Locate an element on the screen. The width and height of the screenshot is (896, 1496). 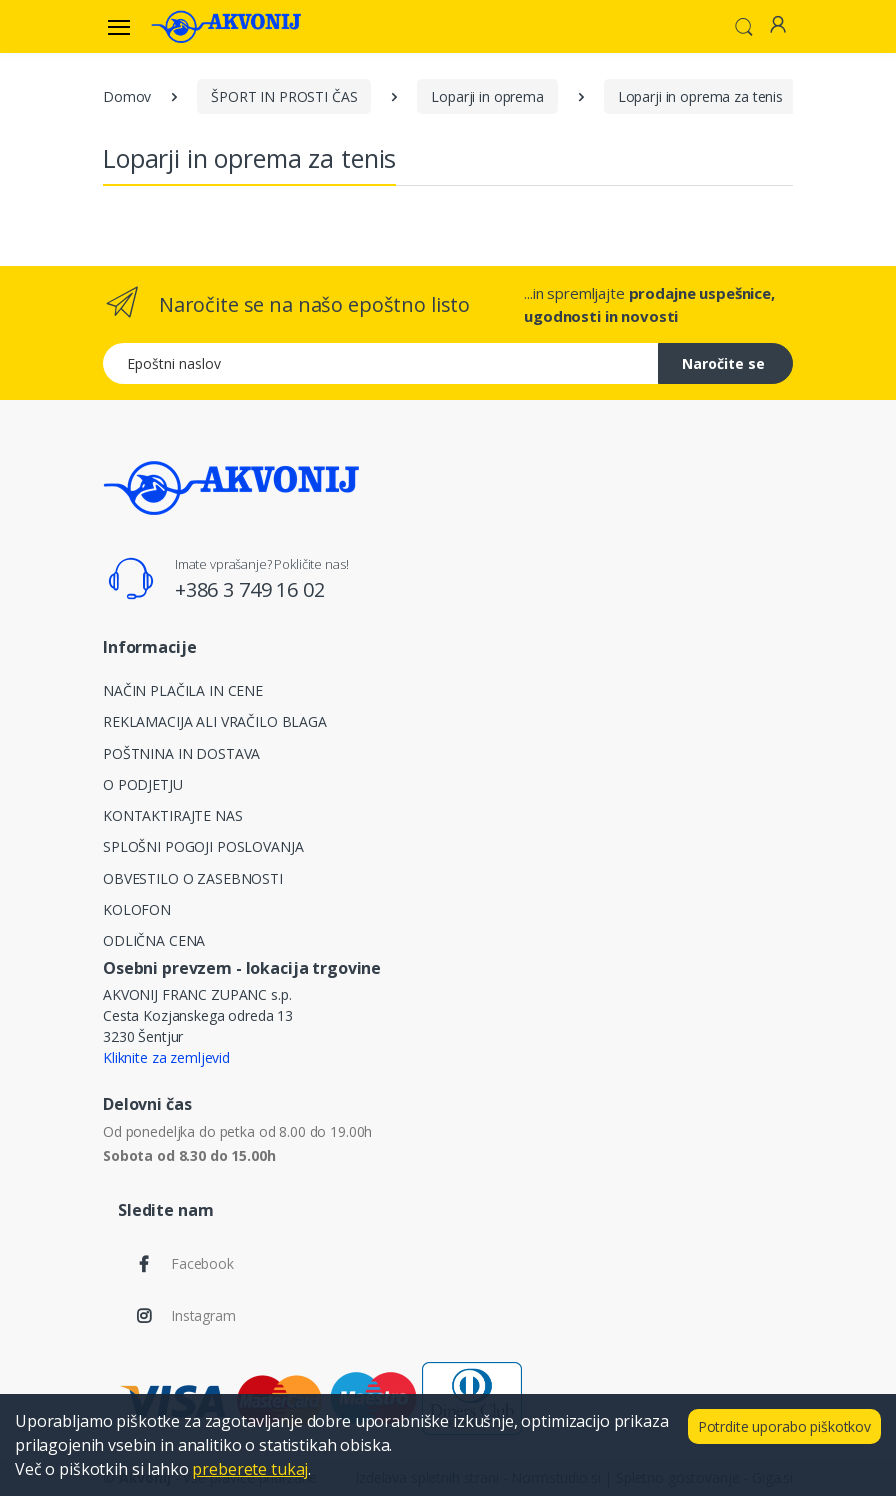
REKLAMACIJA ALI VRAČILO BLAGA is located at coordinates (215, 721).